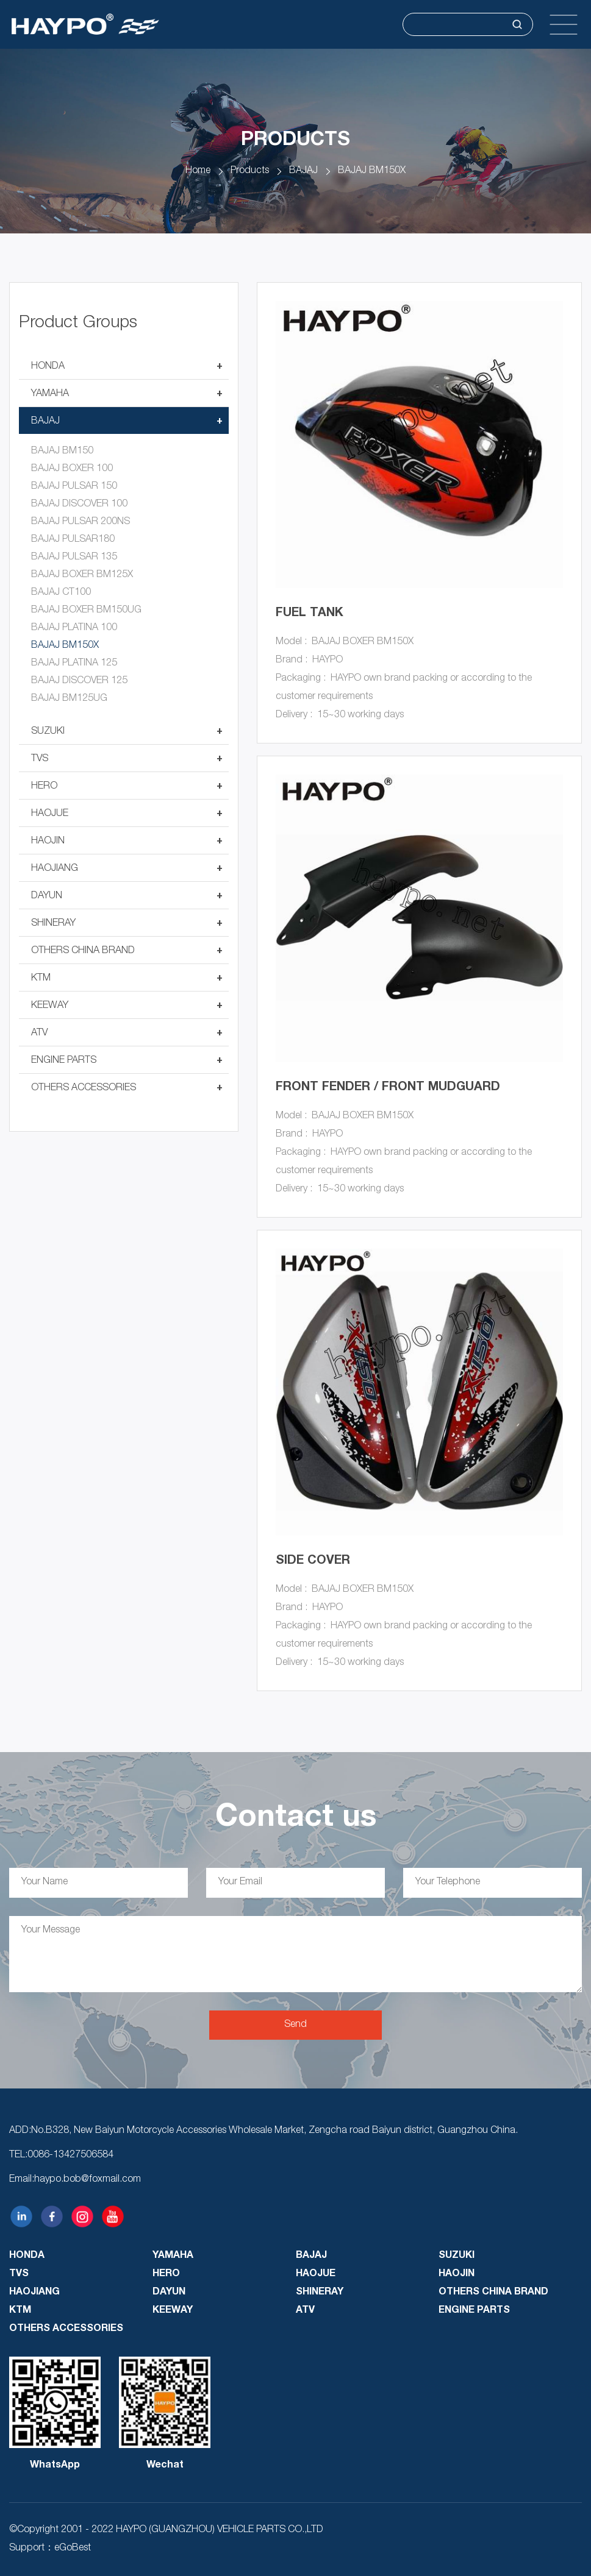  I want to click on KEEWAY, so click(49, 1006).